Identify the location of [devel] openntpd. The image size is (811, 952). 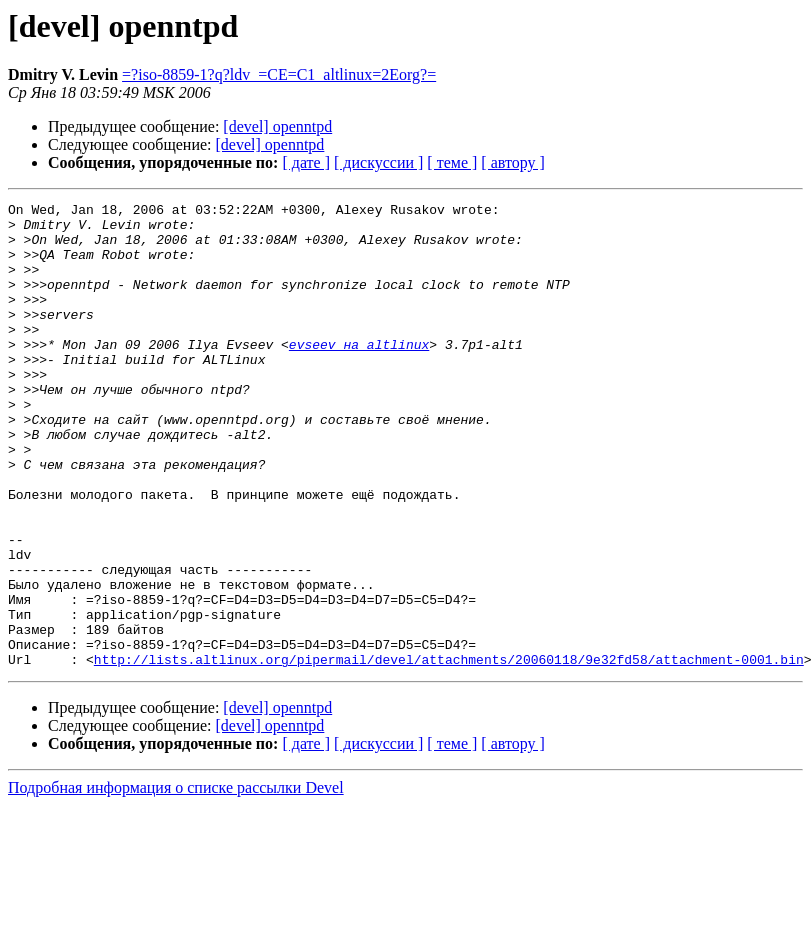
(277, 126).